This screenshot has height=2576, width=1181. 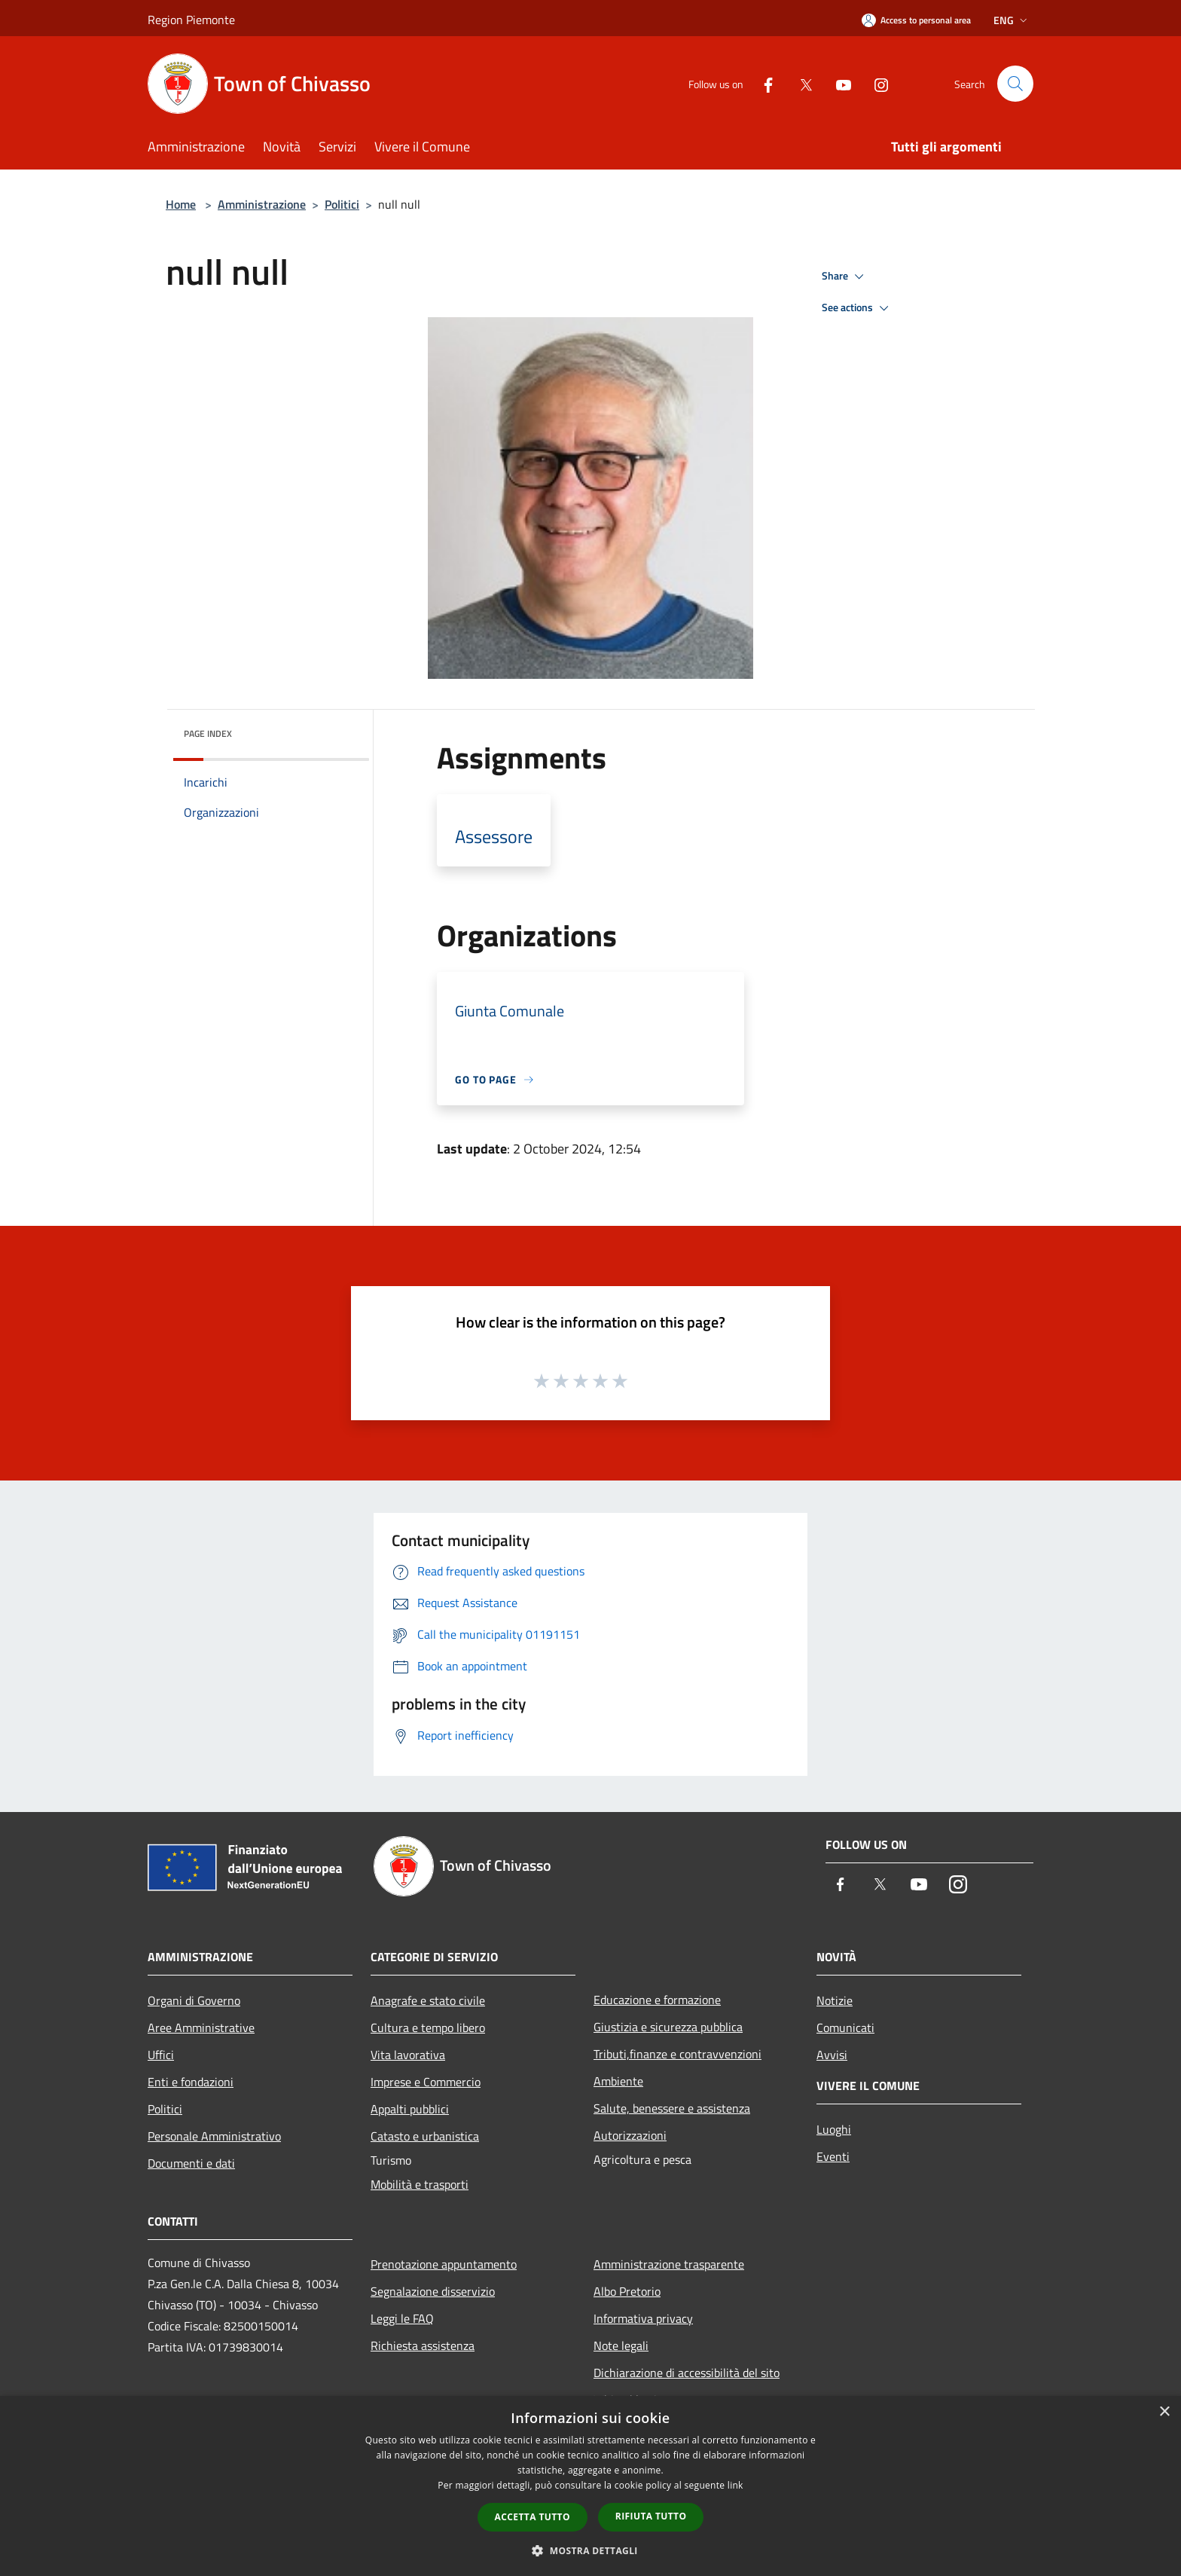 I want to click on Uffici, so click(x=161, y=2055).